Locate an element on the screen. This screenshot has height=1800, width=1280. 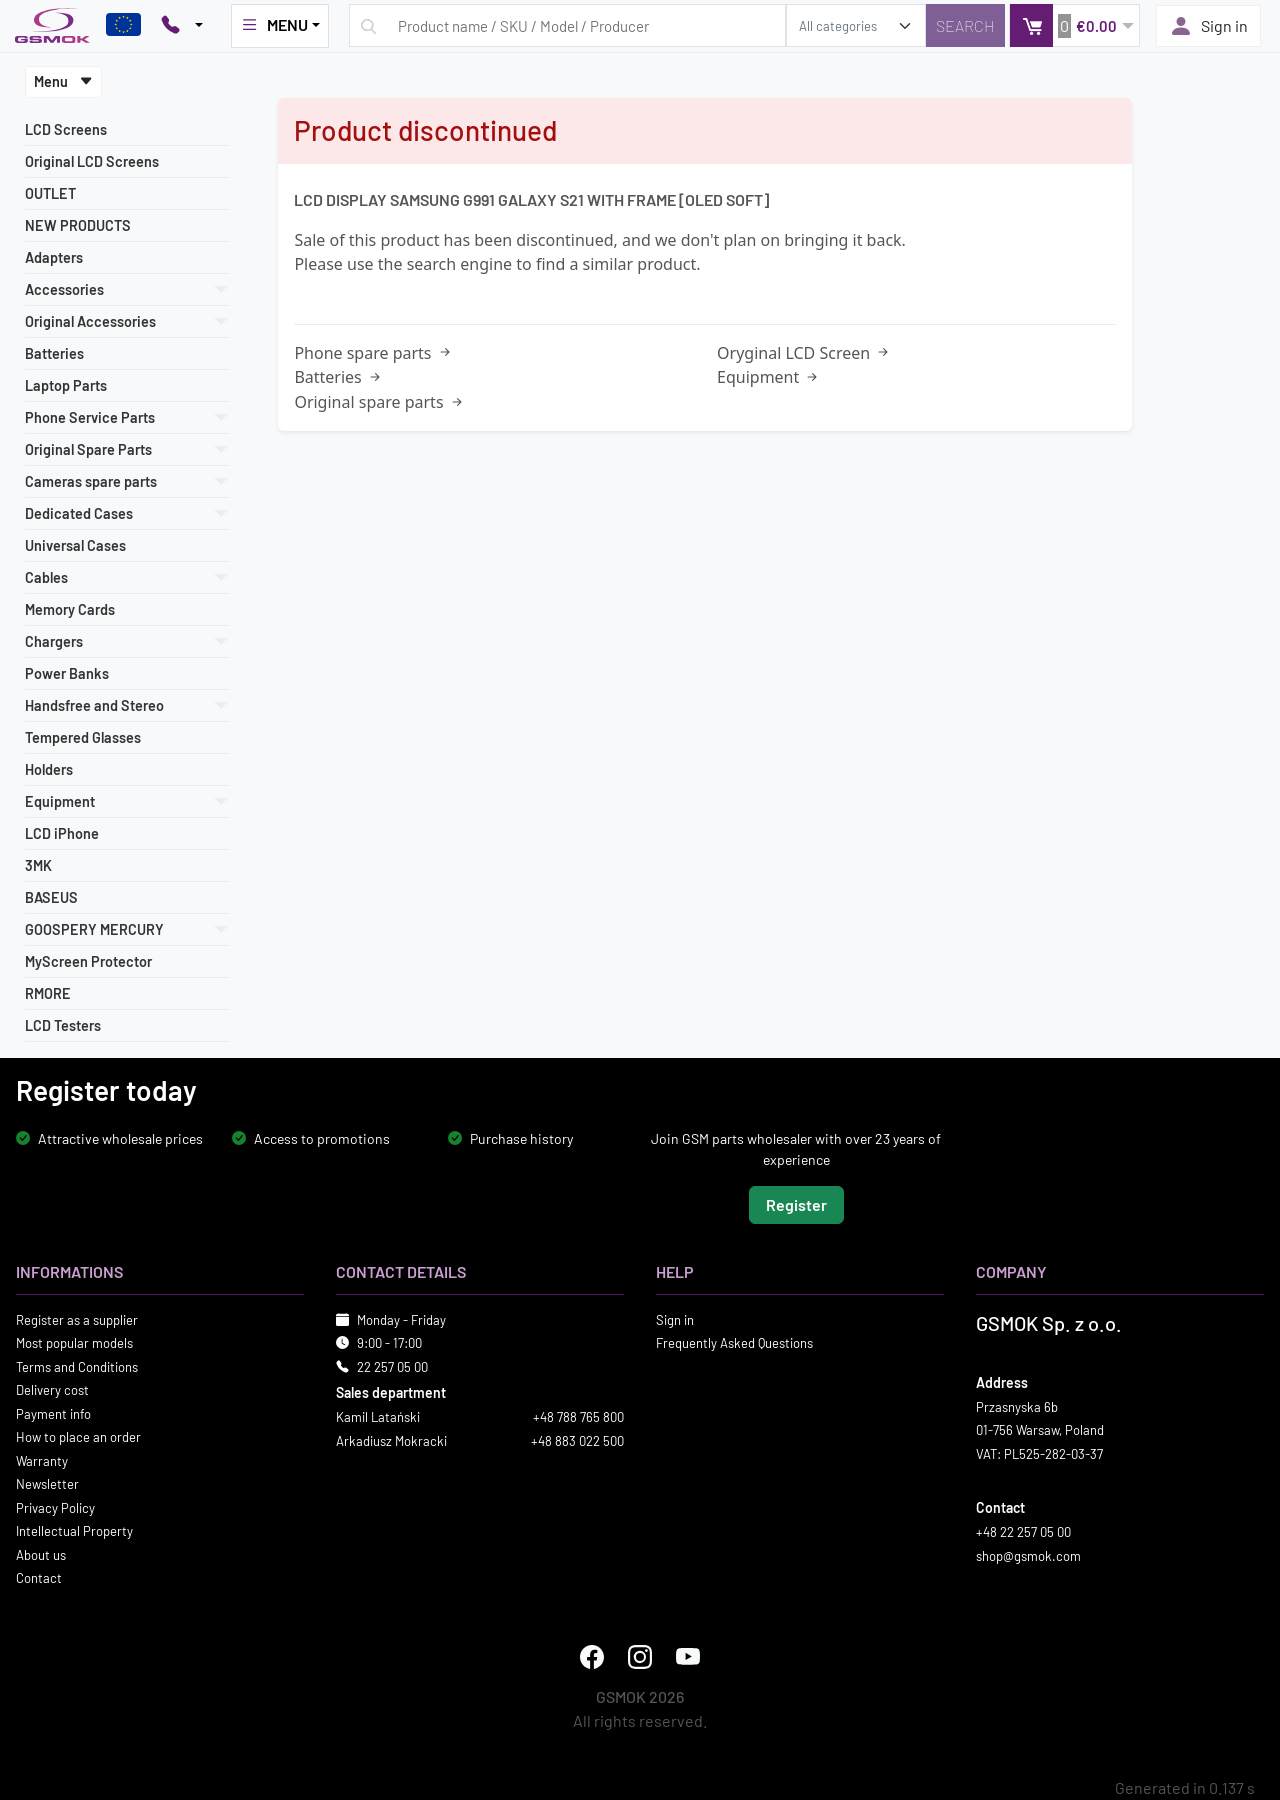
MyScreen Protector is located at coordinates (88, 961).